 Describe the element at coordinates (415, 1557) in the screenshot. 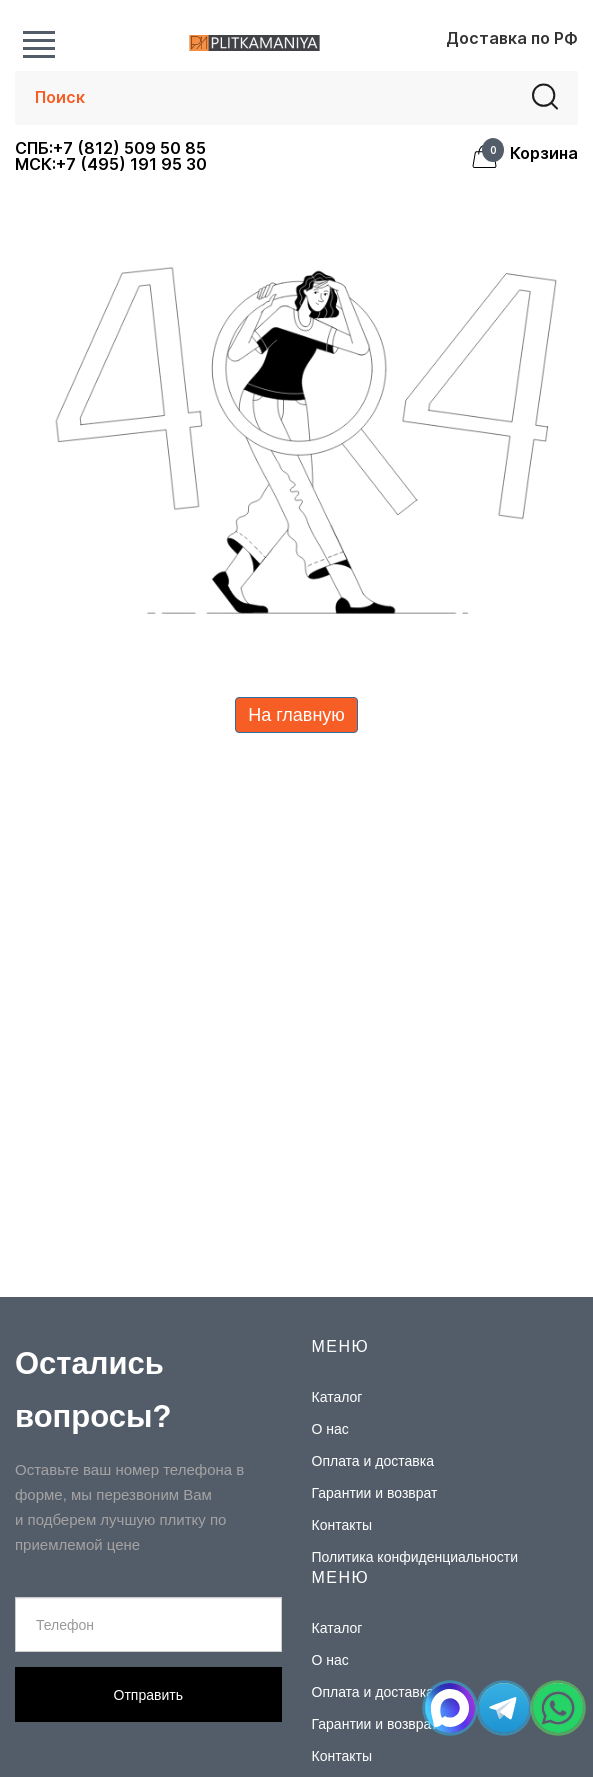

I see `Политика конфиденциальности` at that location.